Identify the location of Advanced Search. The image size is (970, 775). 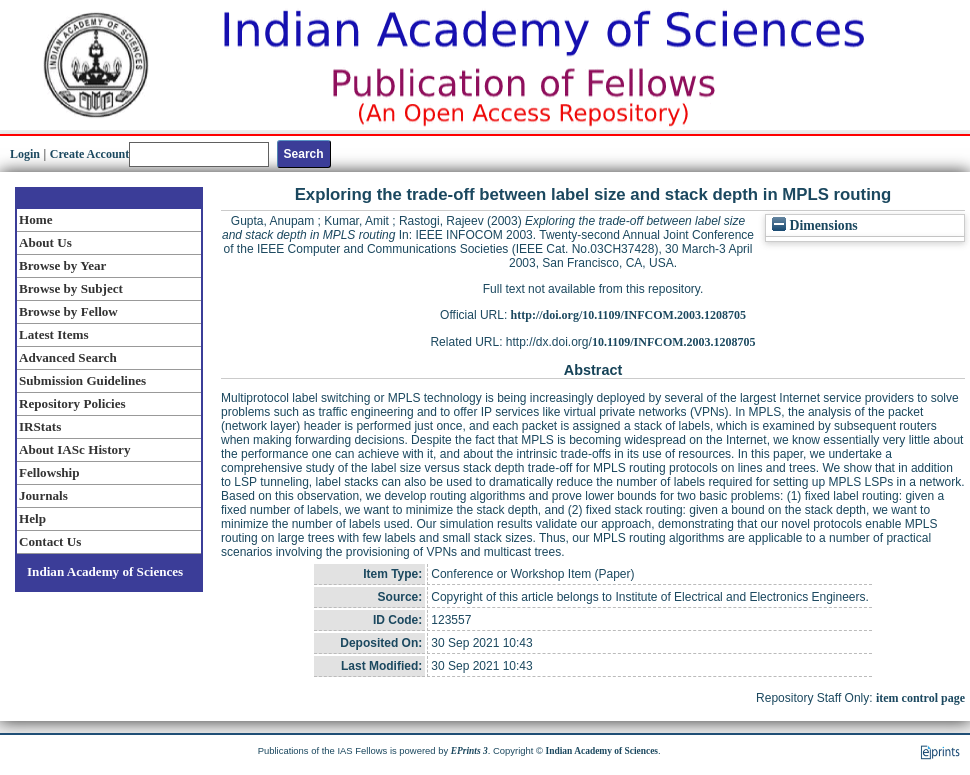
(68, 357).